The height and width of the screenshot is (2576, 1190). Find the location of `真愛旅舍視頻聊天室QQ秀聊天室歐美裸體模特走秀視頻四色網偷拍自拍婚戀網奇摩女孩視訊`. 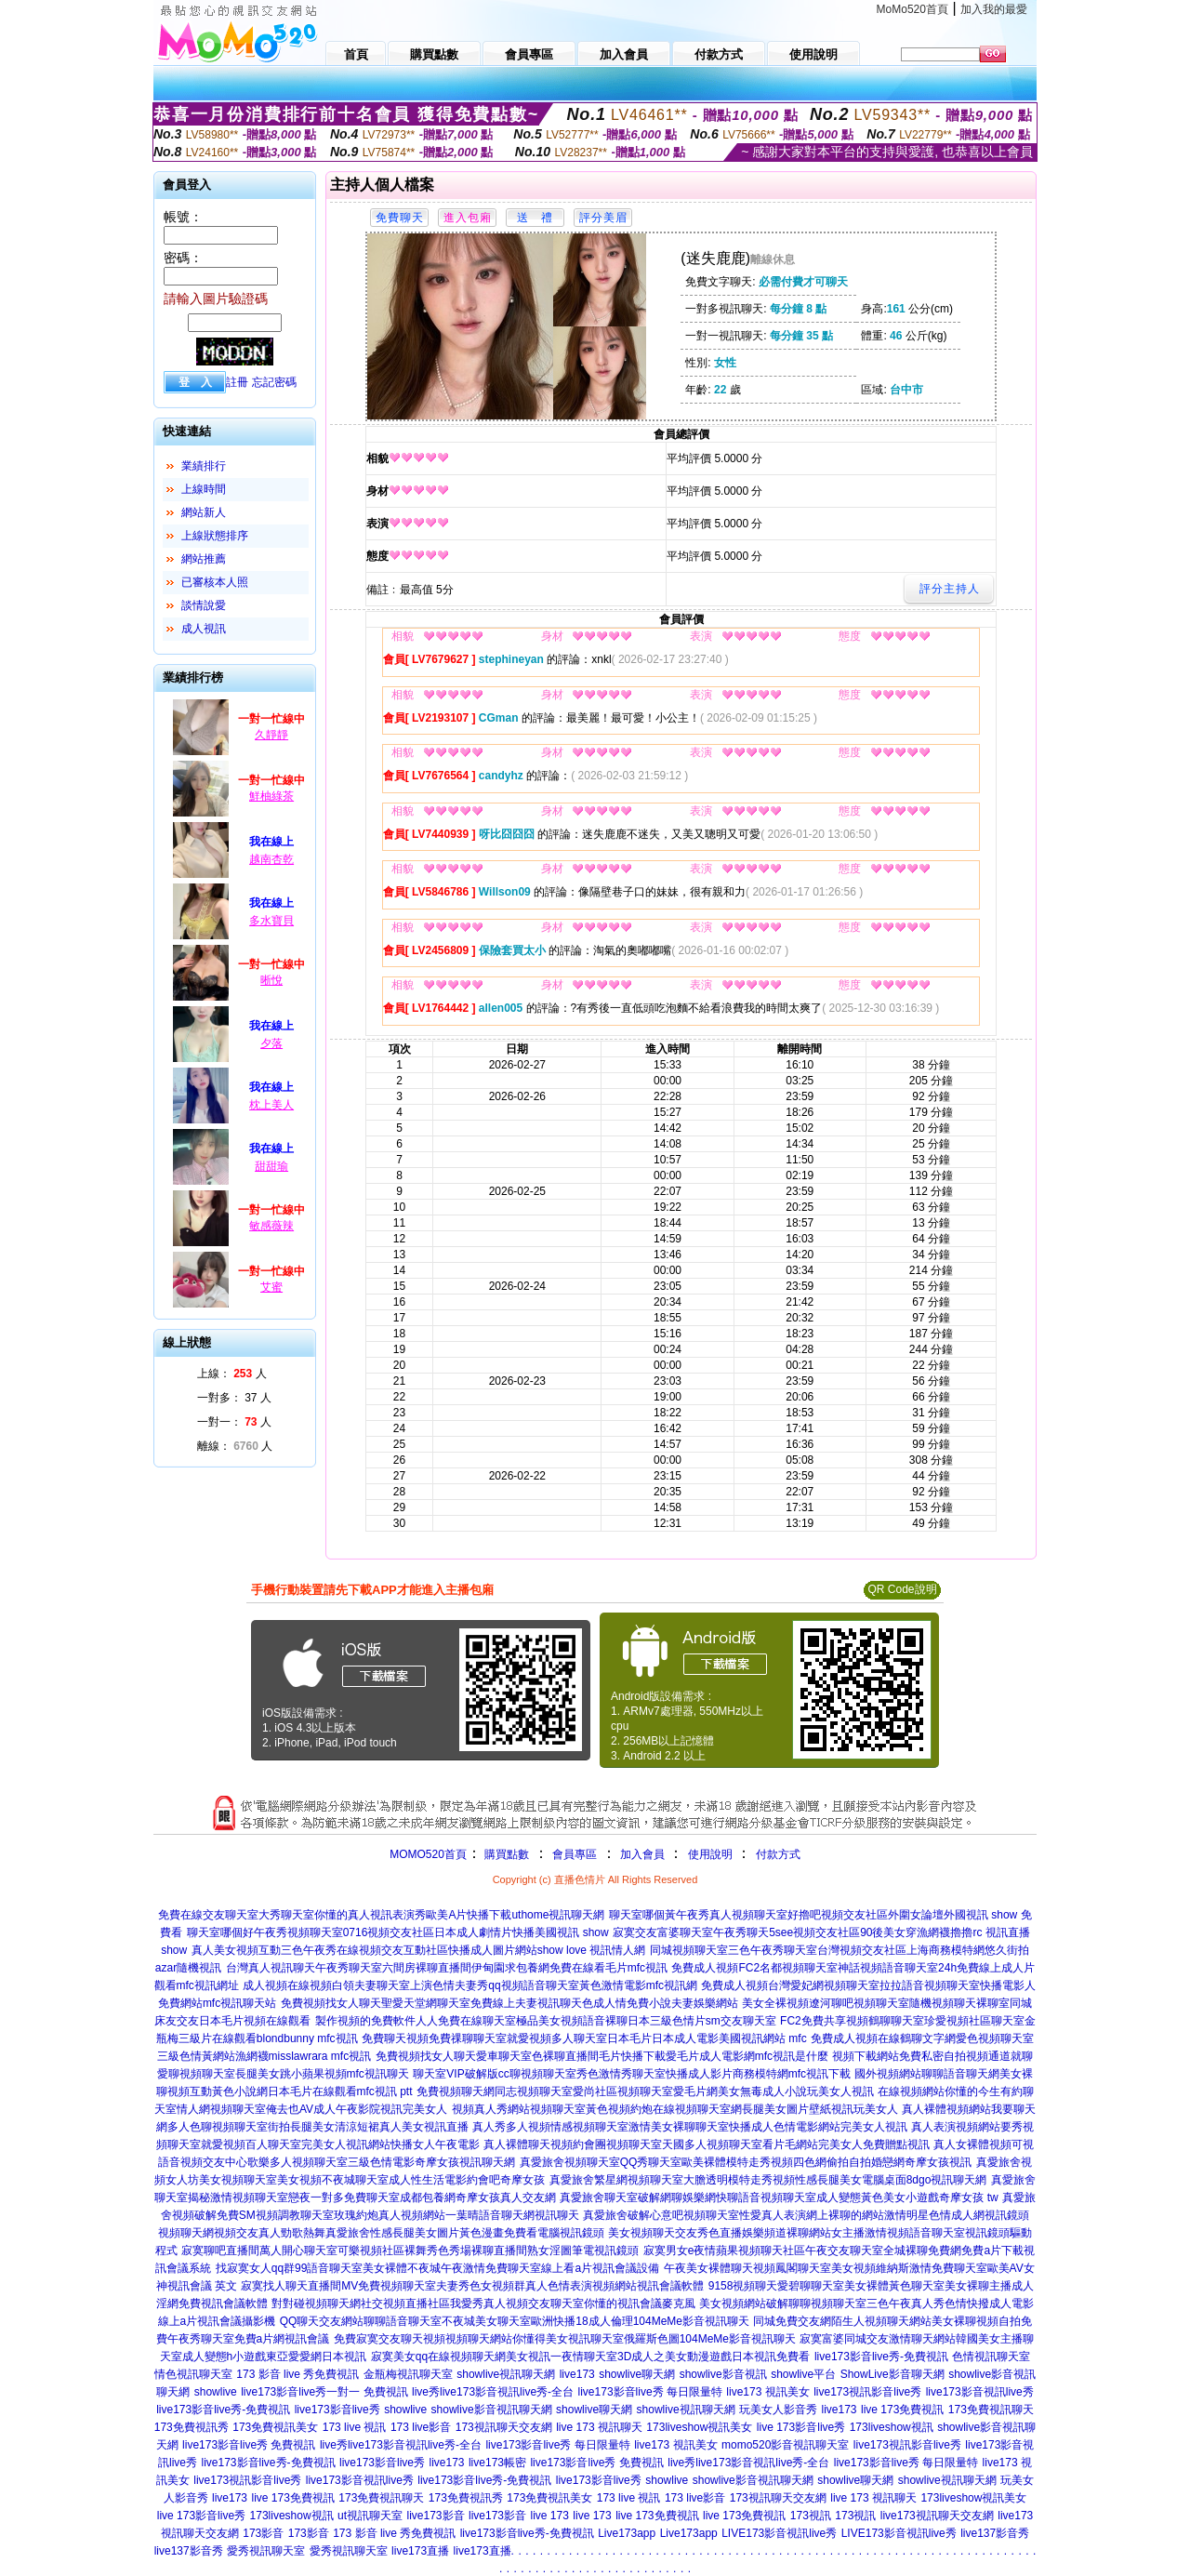

真愛旅舍視頻聊天室QQ秀聊天室歐美裸體模特走秀視頻四色網偷拍自拍婚戀網奇摩女孩視訊 is located at coordinates (746, 2162).